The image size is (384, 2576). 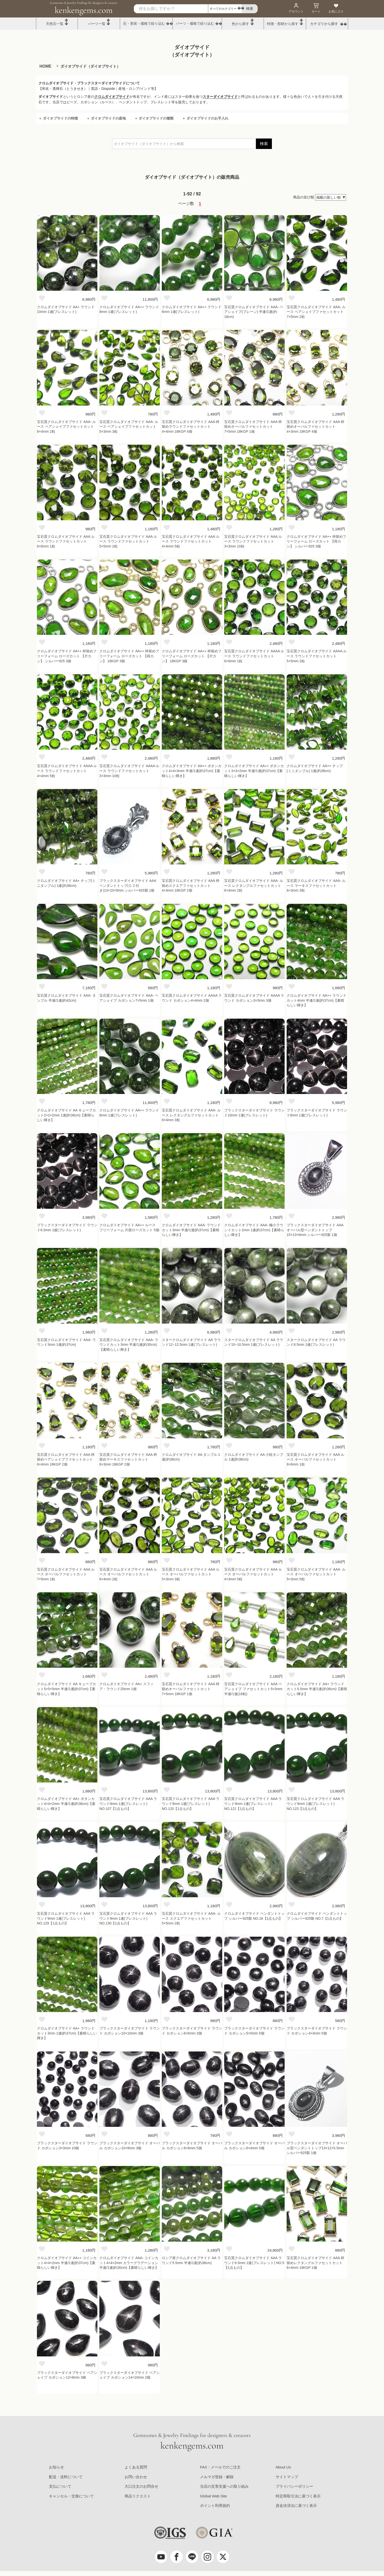 What do you see at coordinates (253, 1574) in the screenshot?
I see `宝石質クロムダイオプサイド AAA ルース オーバルファセットカット4×3mm 5粒` at bounding box center [253, 1574].